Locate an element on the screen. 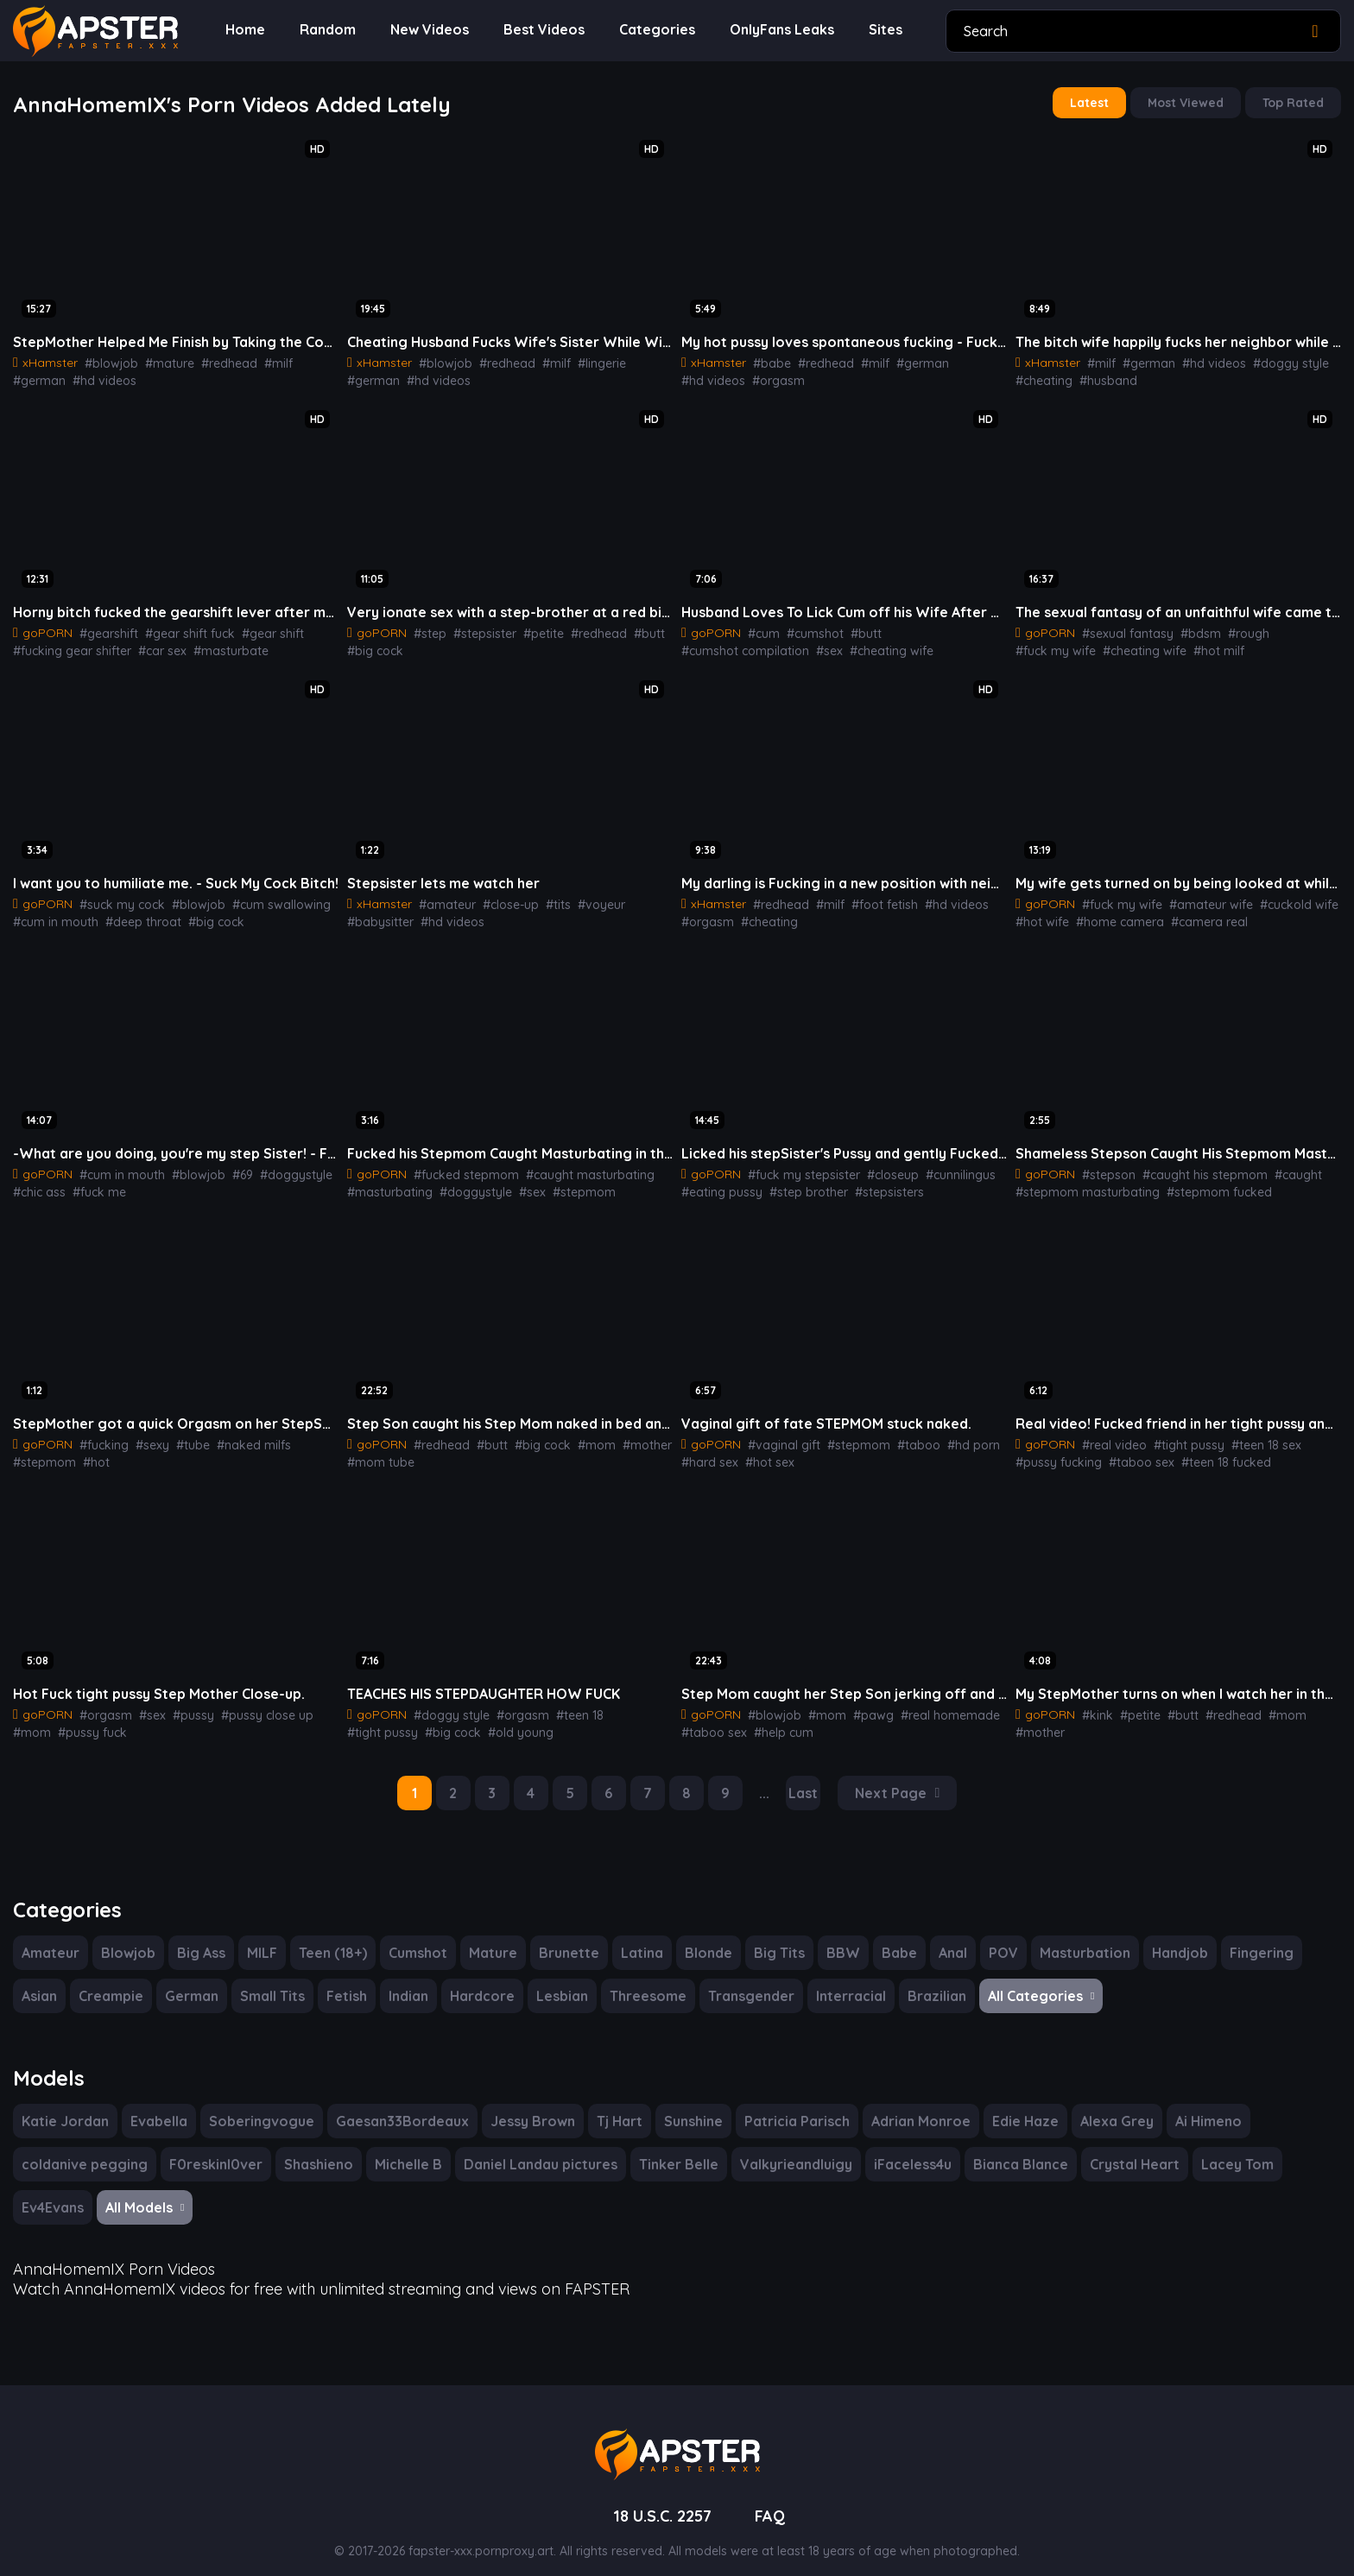 The width and height of the screenshot is (1354, 2576). #pussy is located at coordinates (183, 1703).